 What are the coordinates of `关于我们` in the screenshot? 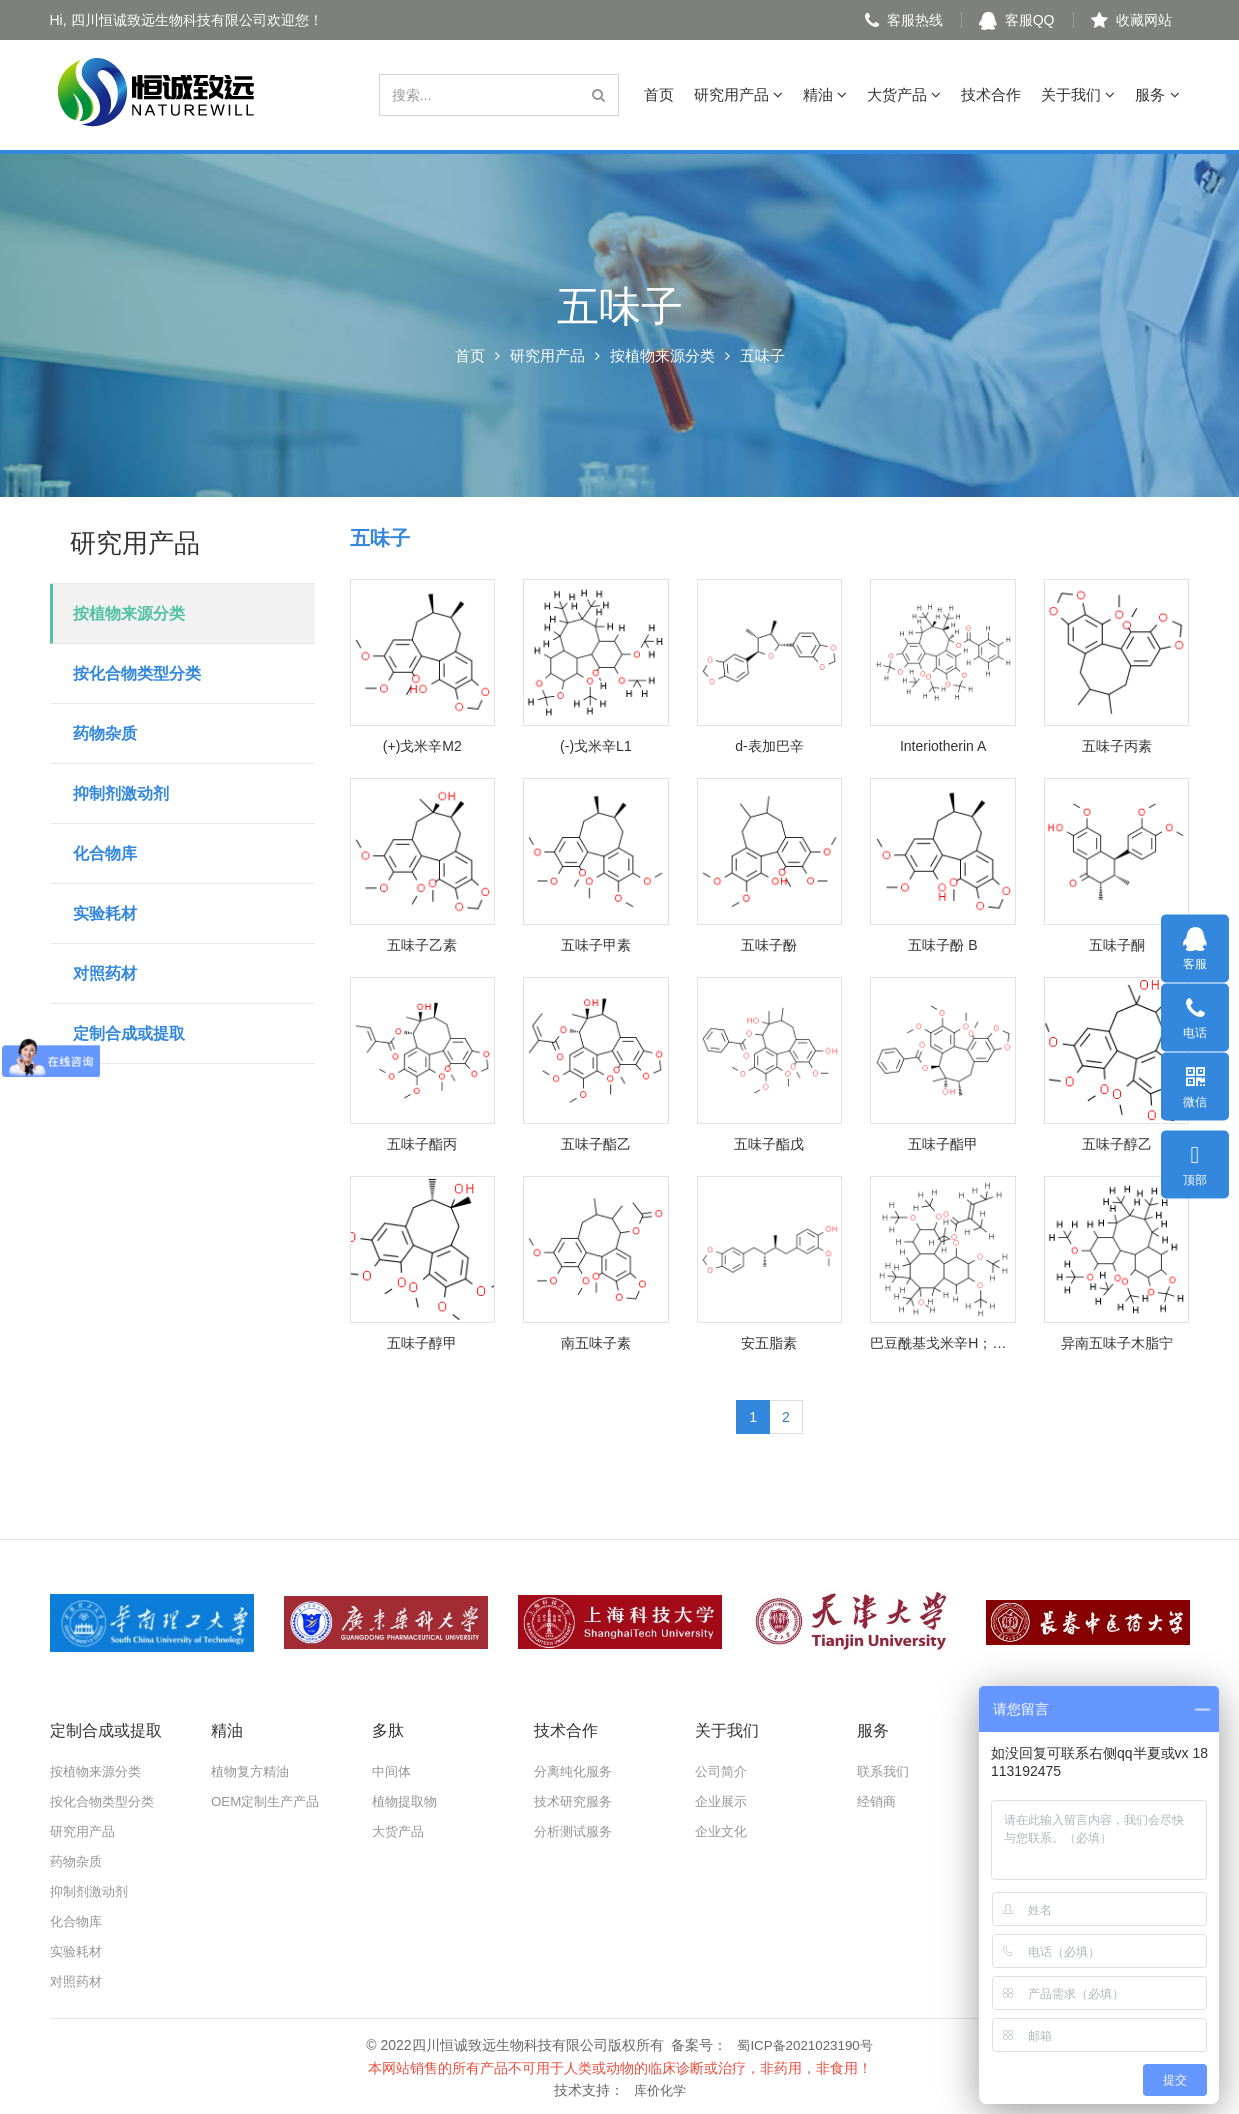 It's located at (1078, 94).